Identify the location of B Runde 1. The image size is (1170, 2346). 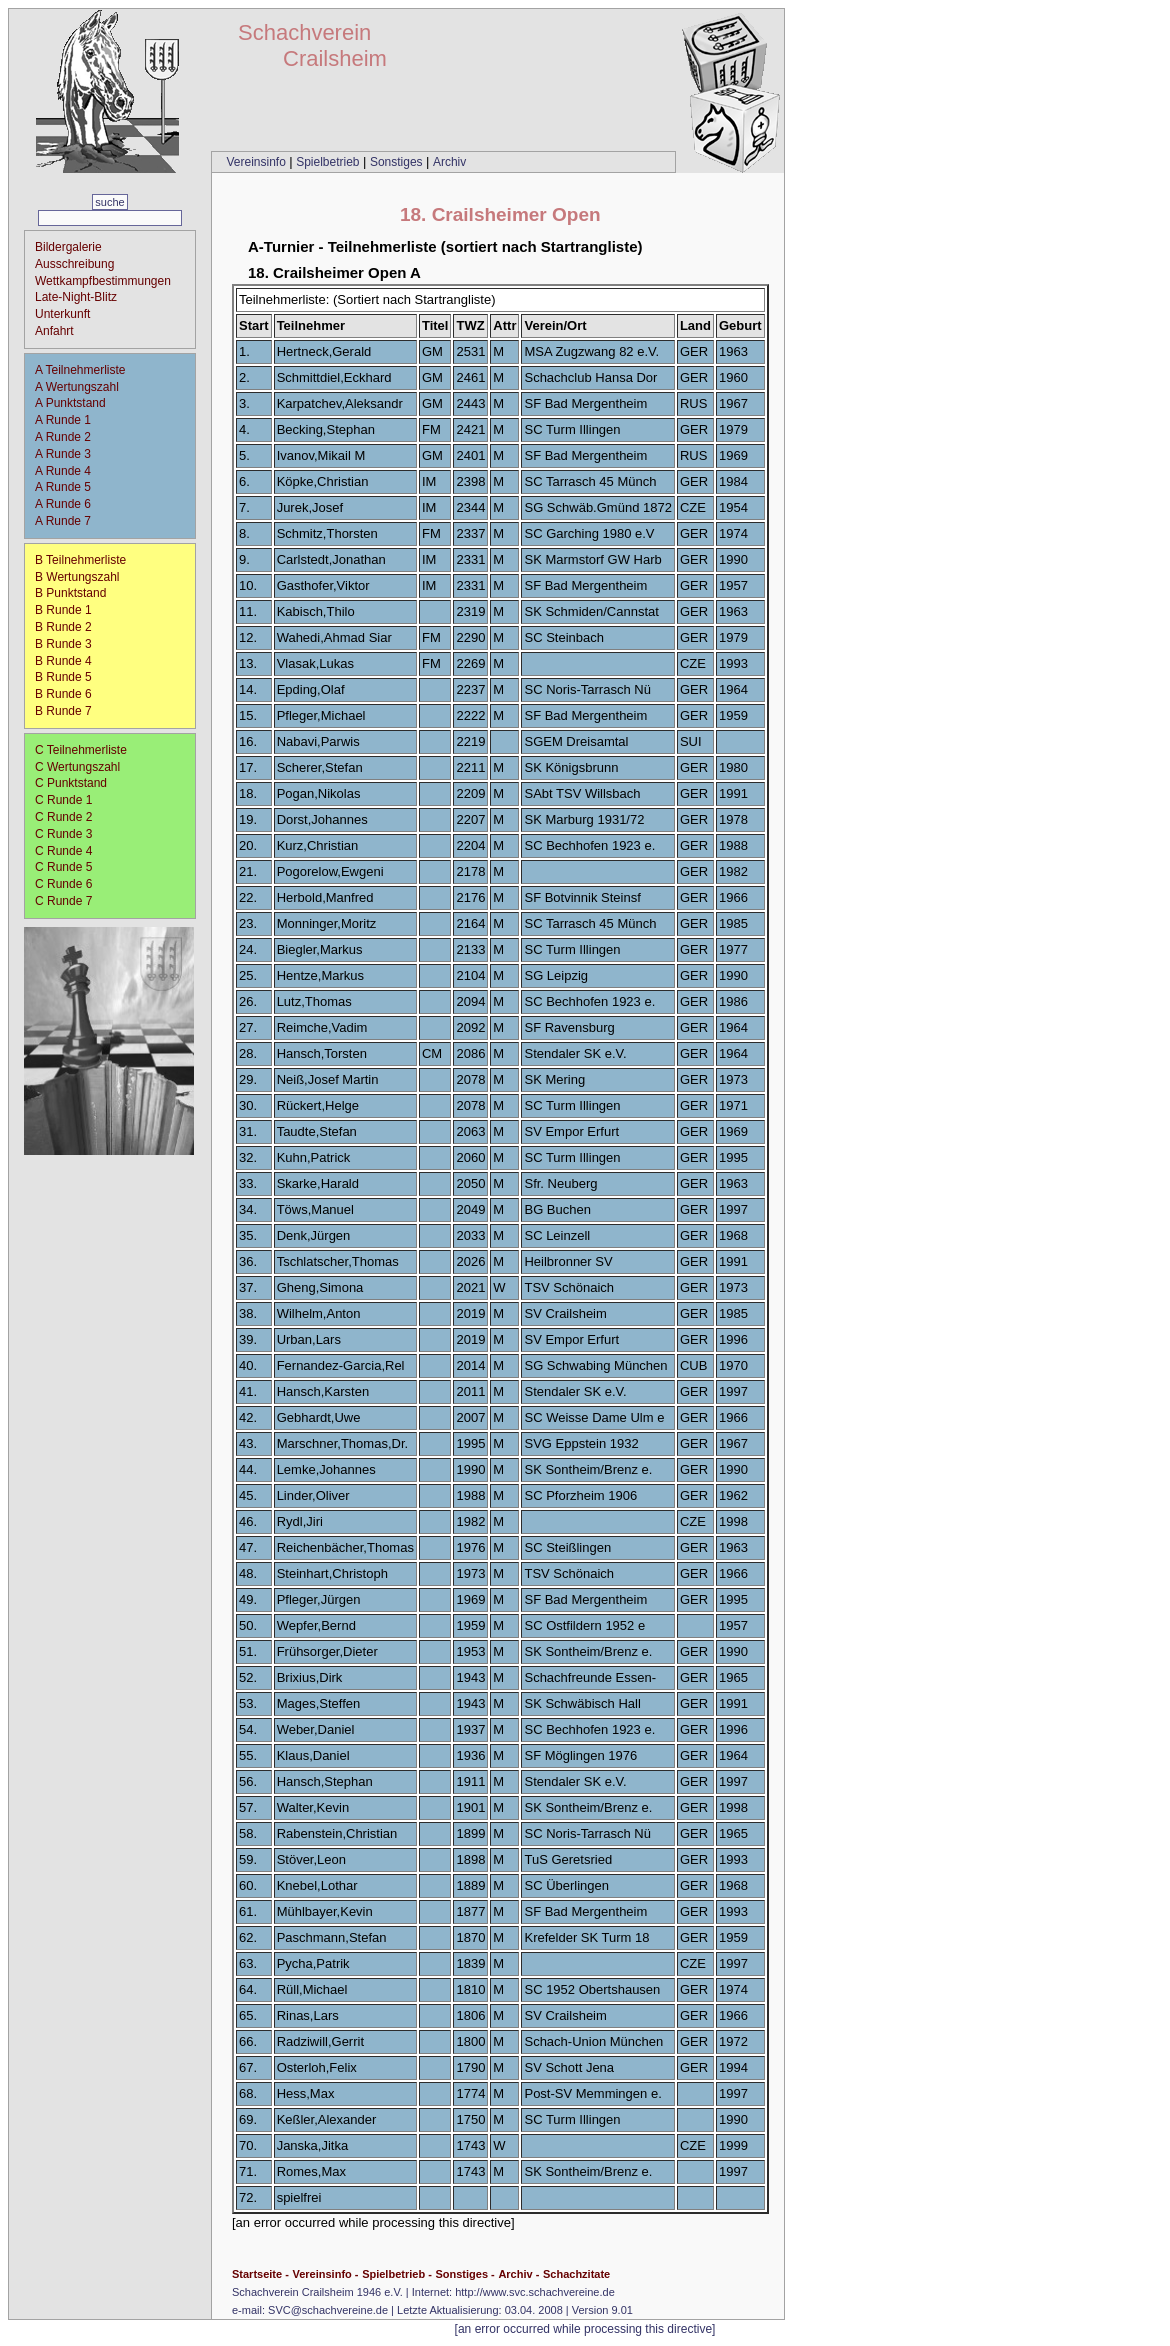
(70, 610).